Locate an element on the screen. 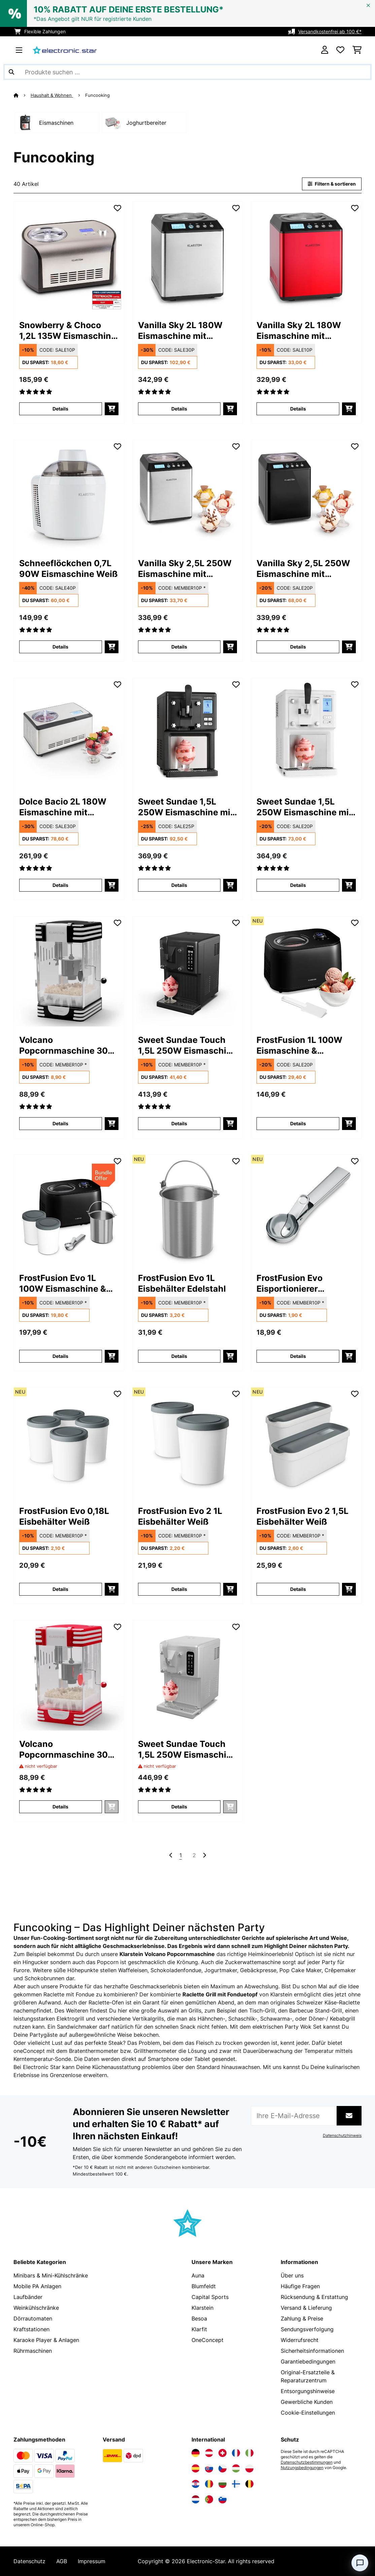  Vanilla Sky 2L 180W Eismaschine mit Kompressor Silber is located at coordinates (180, 330).